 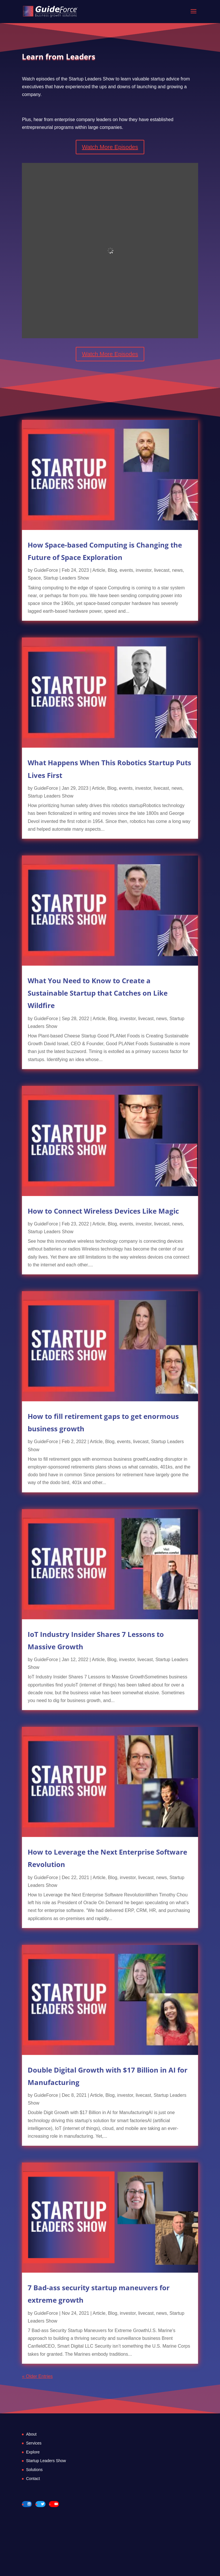 I want to click on Space, so click(x=34, y=578).